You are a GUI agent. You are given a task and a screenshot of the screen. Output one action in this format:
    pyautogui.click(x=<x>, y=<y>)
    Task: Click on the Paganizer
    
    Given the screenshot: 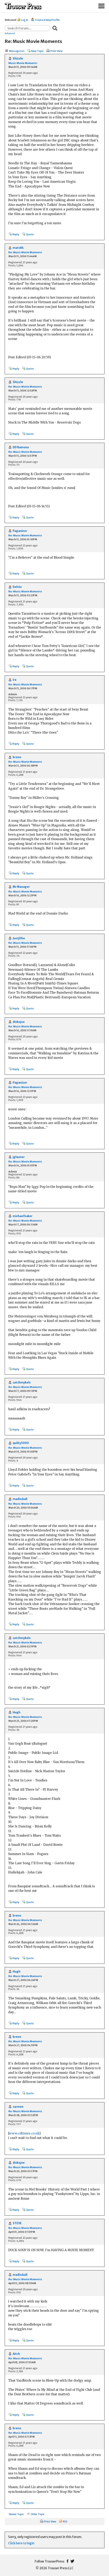 What is the action you would take?
    pyautogui.click(x=20, y=531)
    